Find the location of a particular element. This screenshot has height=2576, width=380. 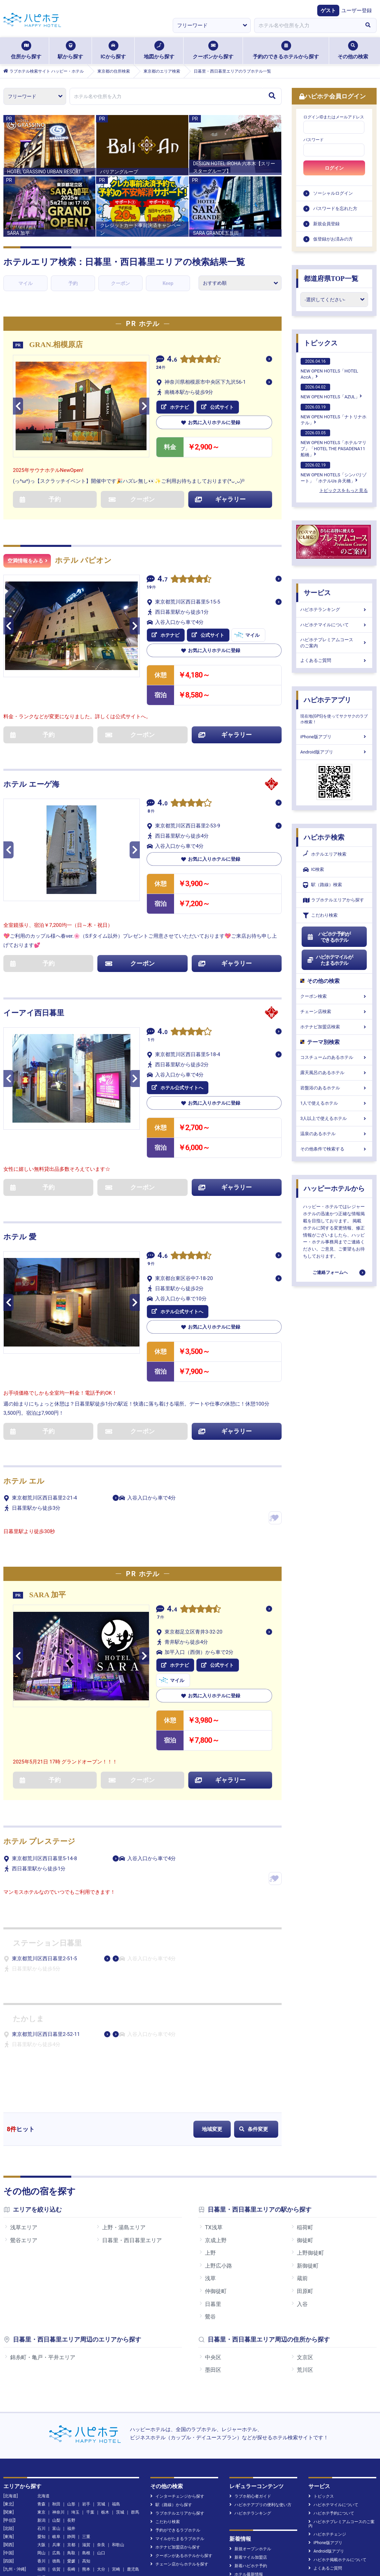

ハピホテチェンジ is located at coordinates (327, 2430).